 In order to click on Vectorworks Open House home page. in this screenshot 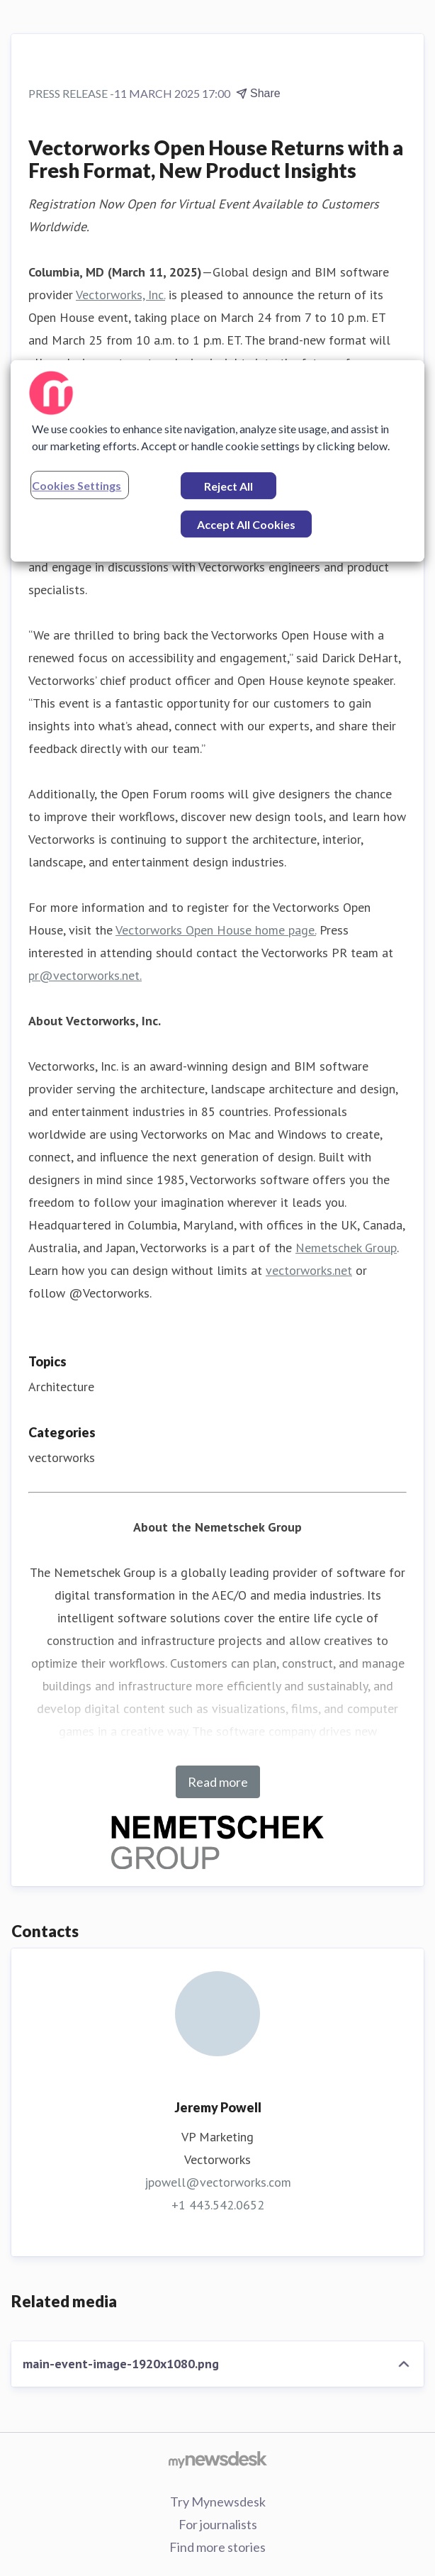, I will do `click(215, 930)`.